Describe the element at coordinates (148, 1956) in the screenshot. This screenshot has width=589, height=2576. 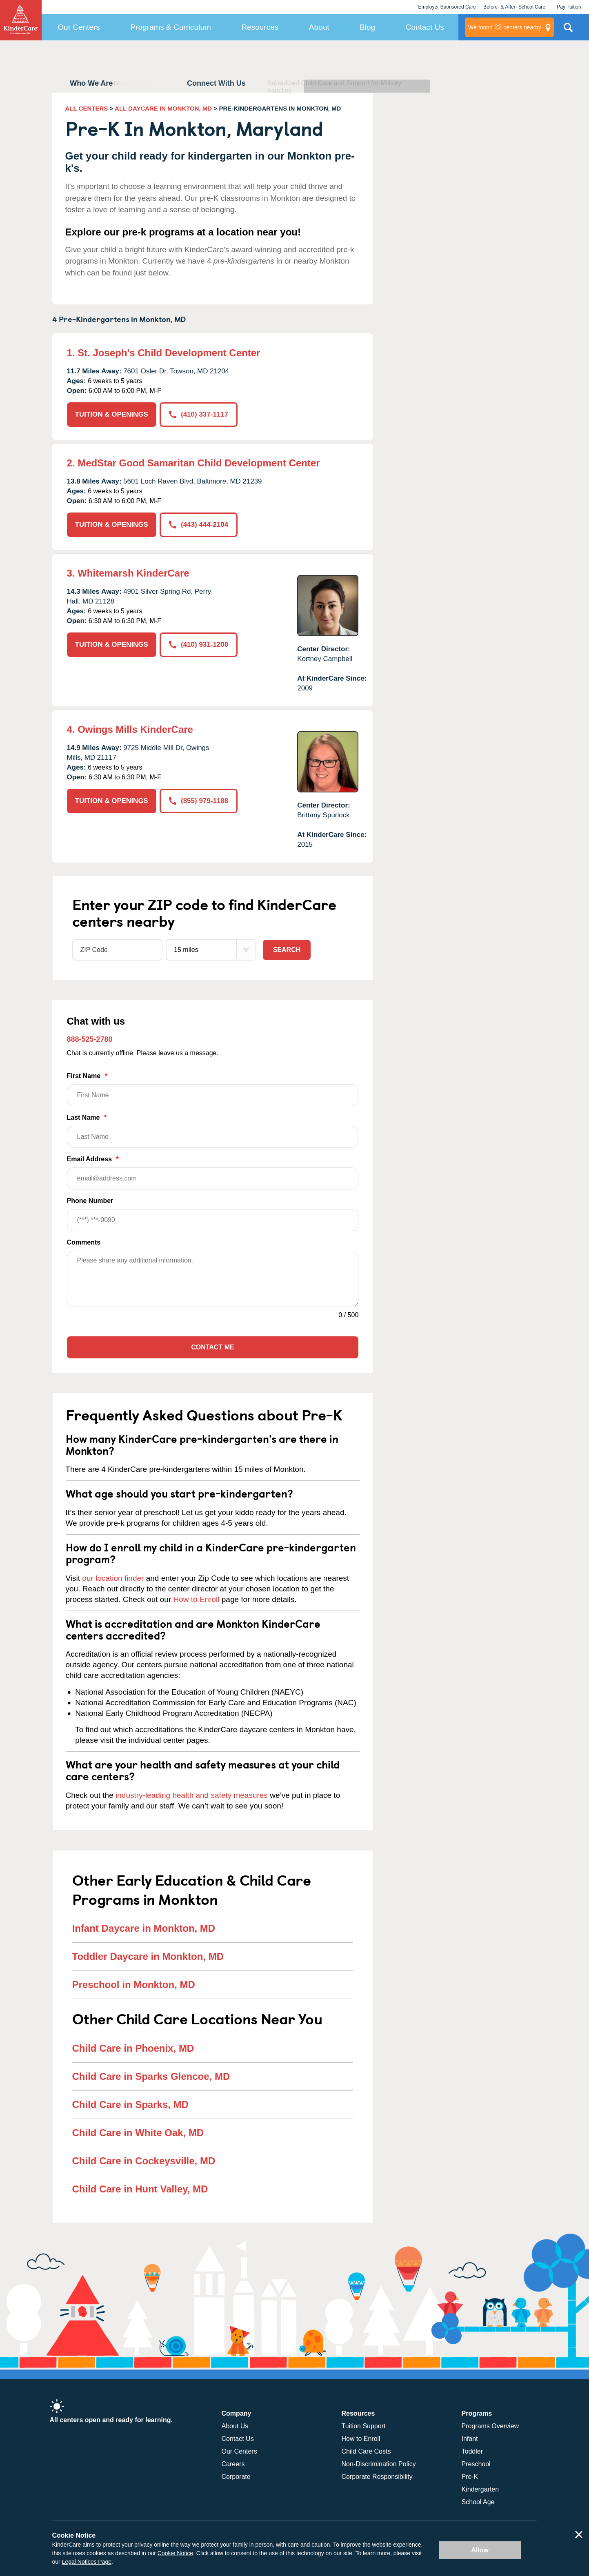
I see `Toddler Daycare in Monkton, MD` at that location.